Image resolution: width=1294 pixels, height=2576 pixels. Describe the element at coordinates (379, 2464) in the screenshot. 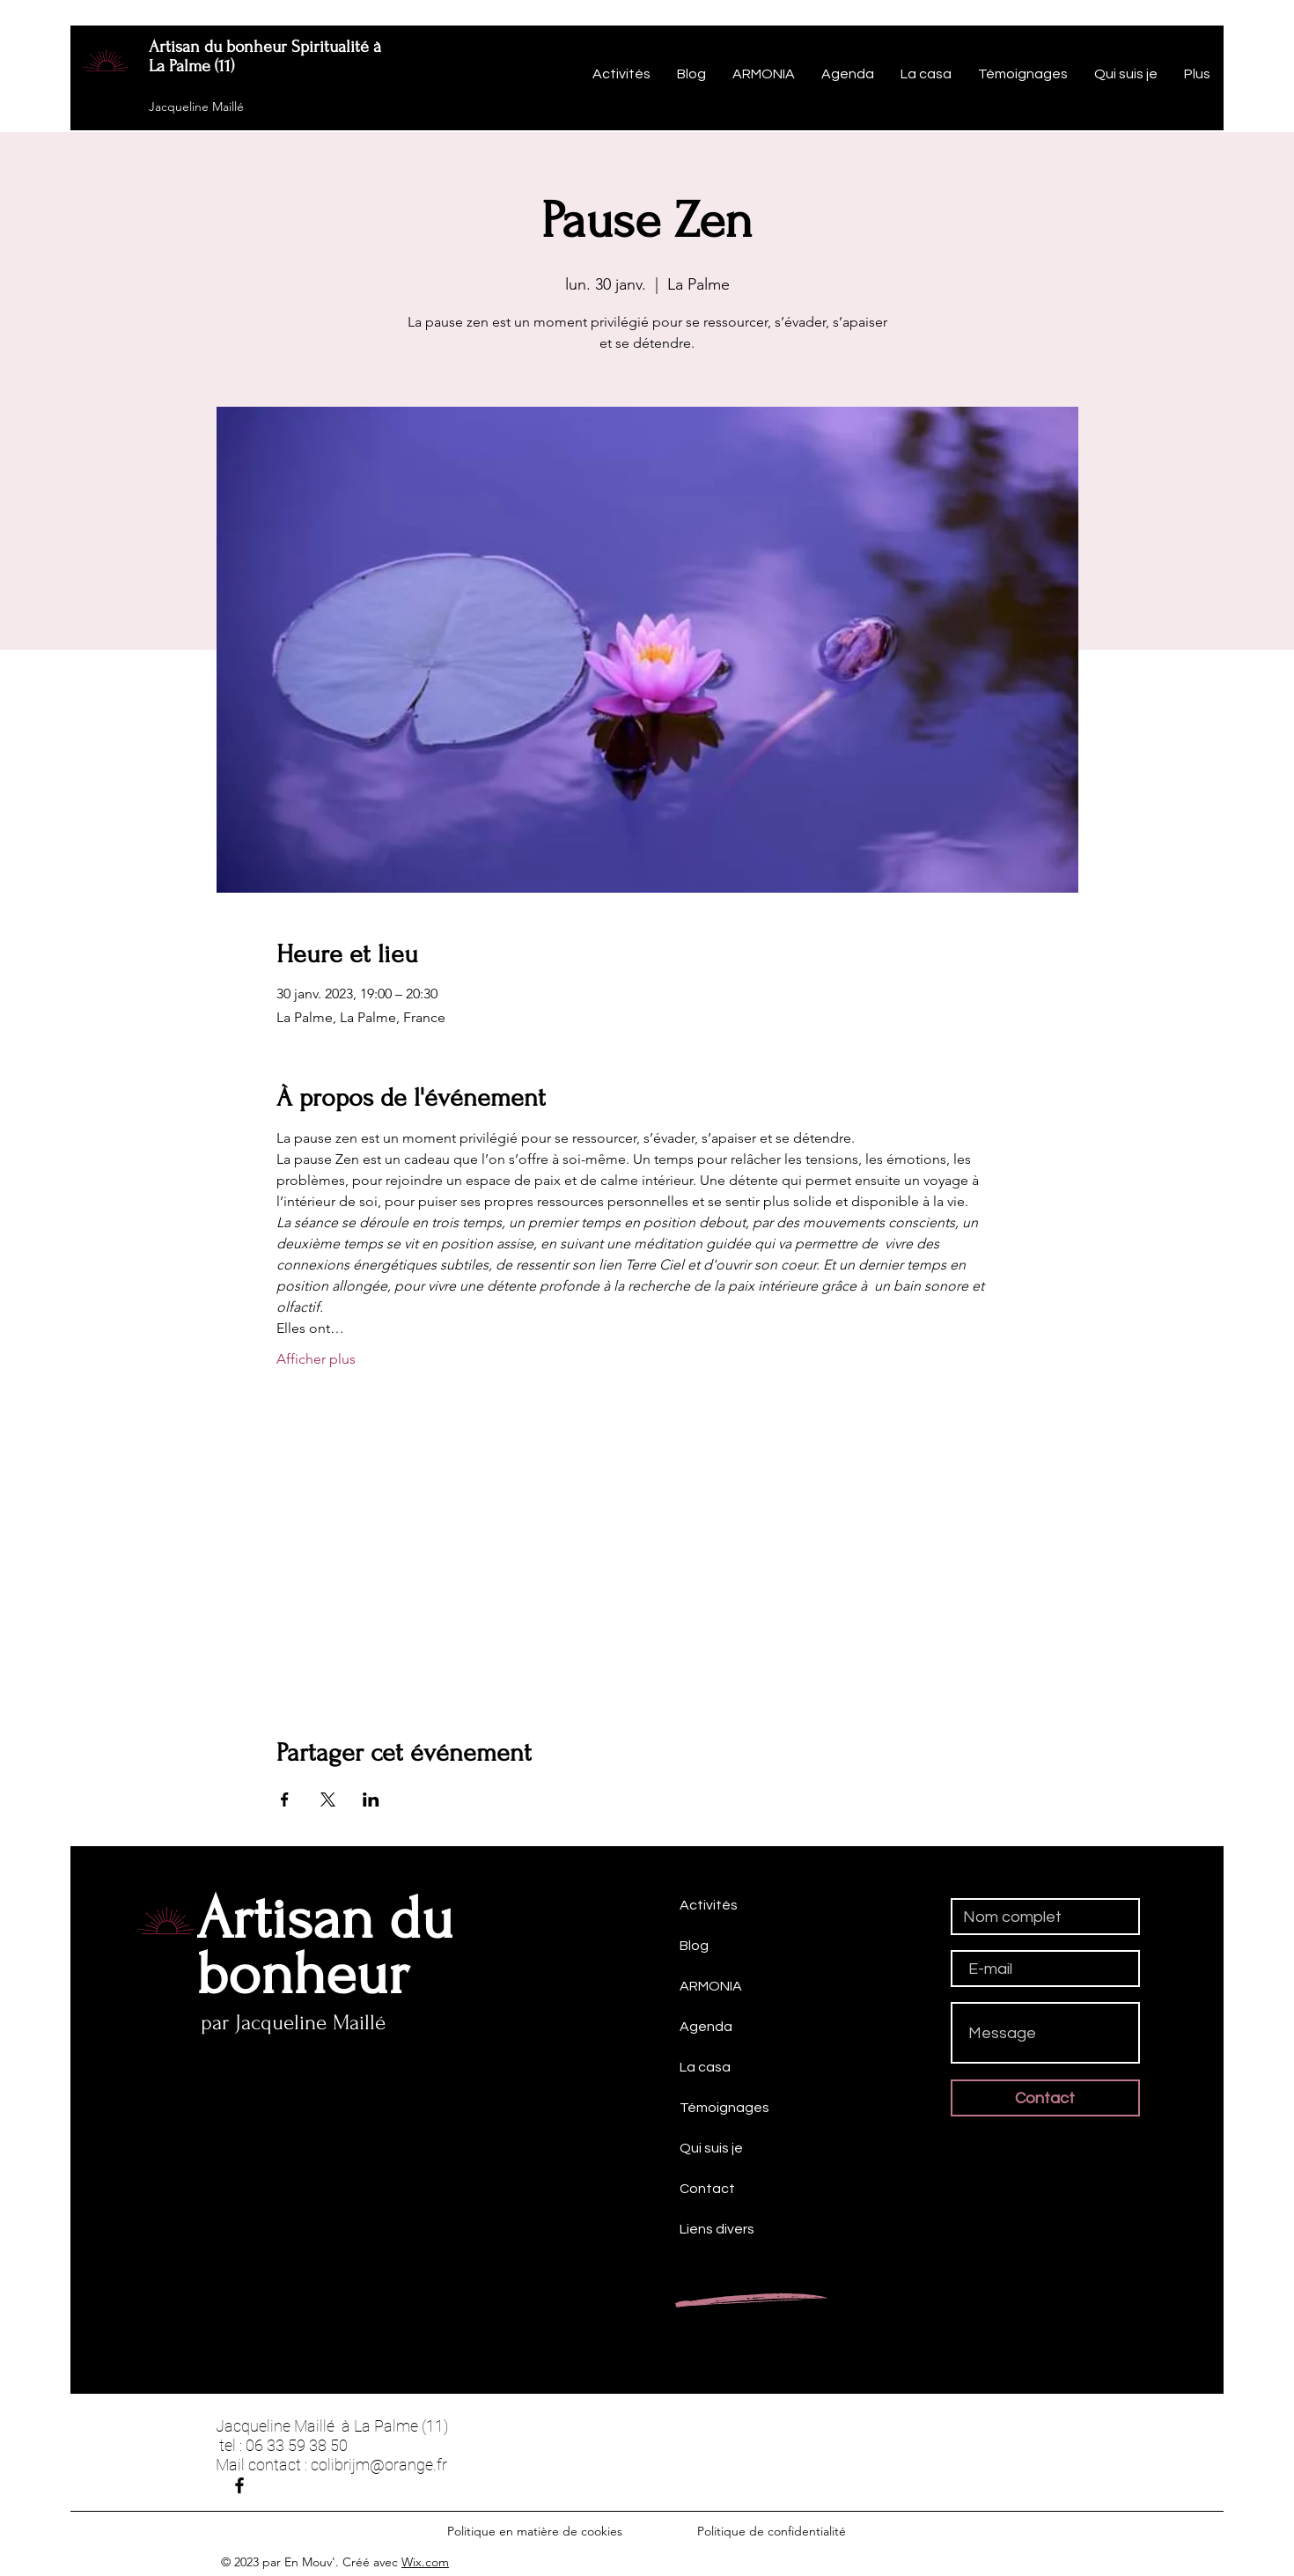

I see `colibrijm@orange.fr` at that location.